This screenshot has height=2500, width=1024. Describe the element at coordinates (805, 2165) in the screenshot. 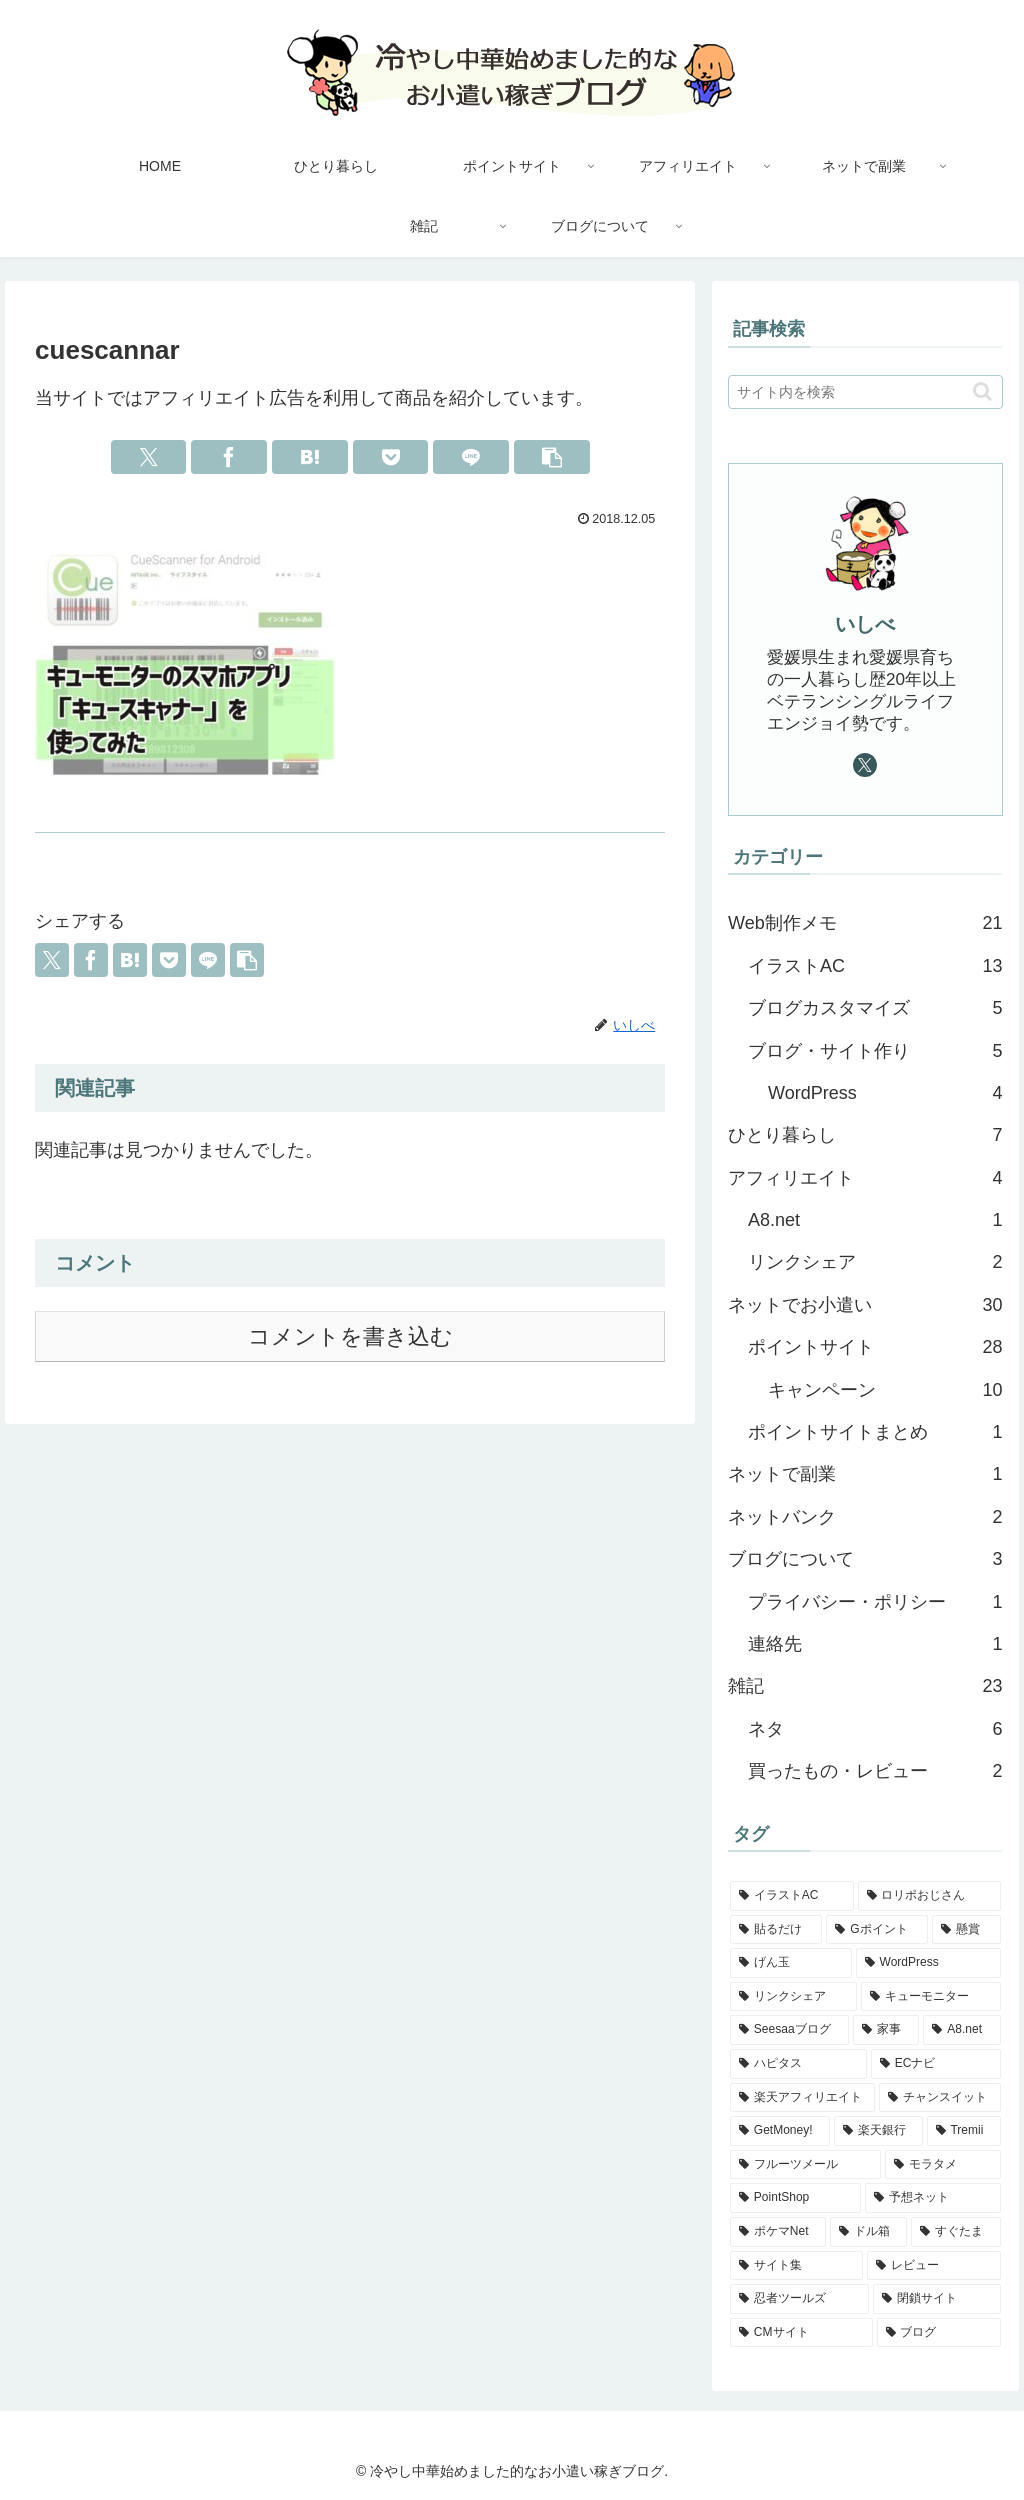

I see `[フルーツメール (1個の項目)]` at that location.